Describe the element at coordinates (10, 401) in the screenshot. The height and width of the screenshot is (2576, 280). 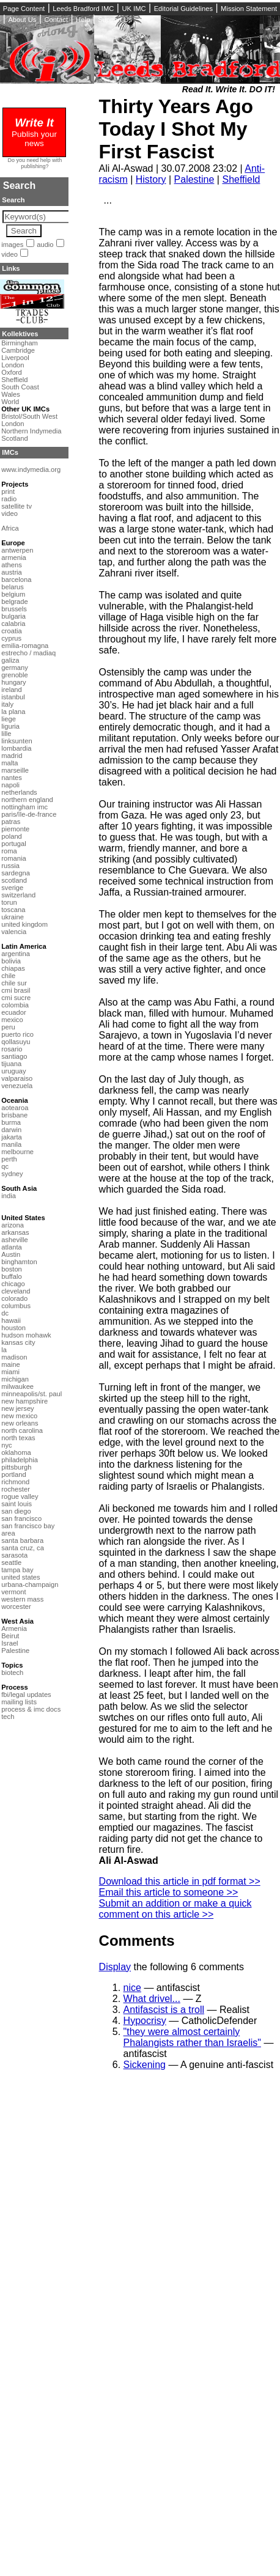
I see `World` at that location.